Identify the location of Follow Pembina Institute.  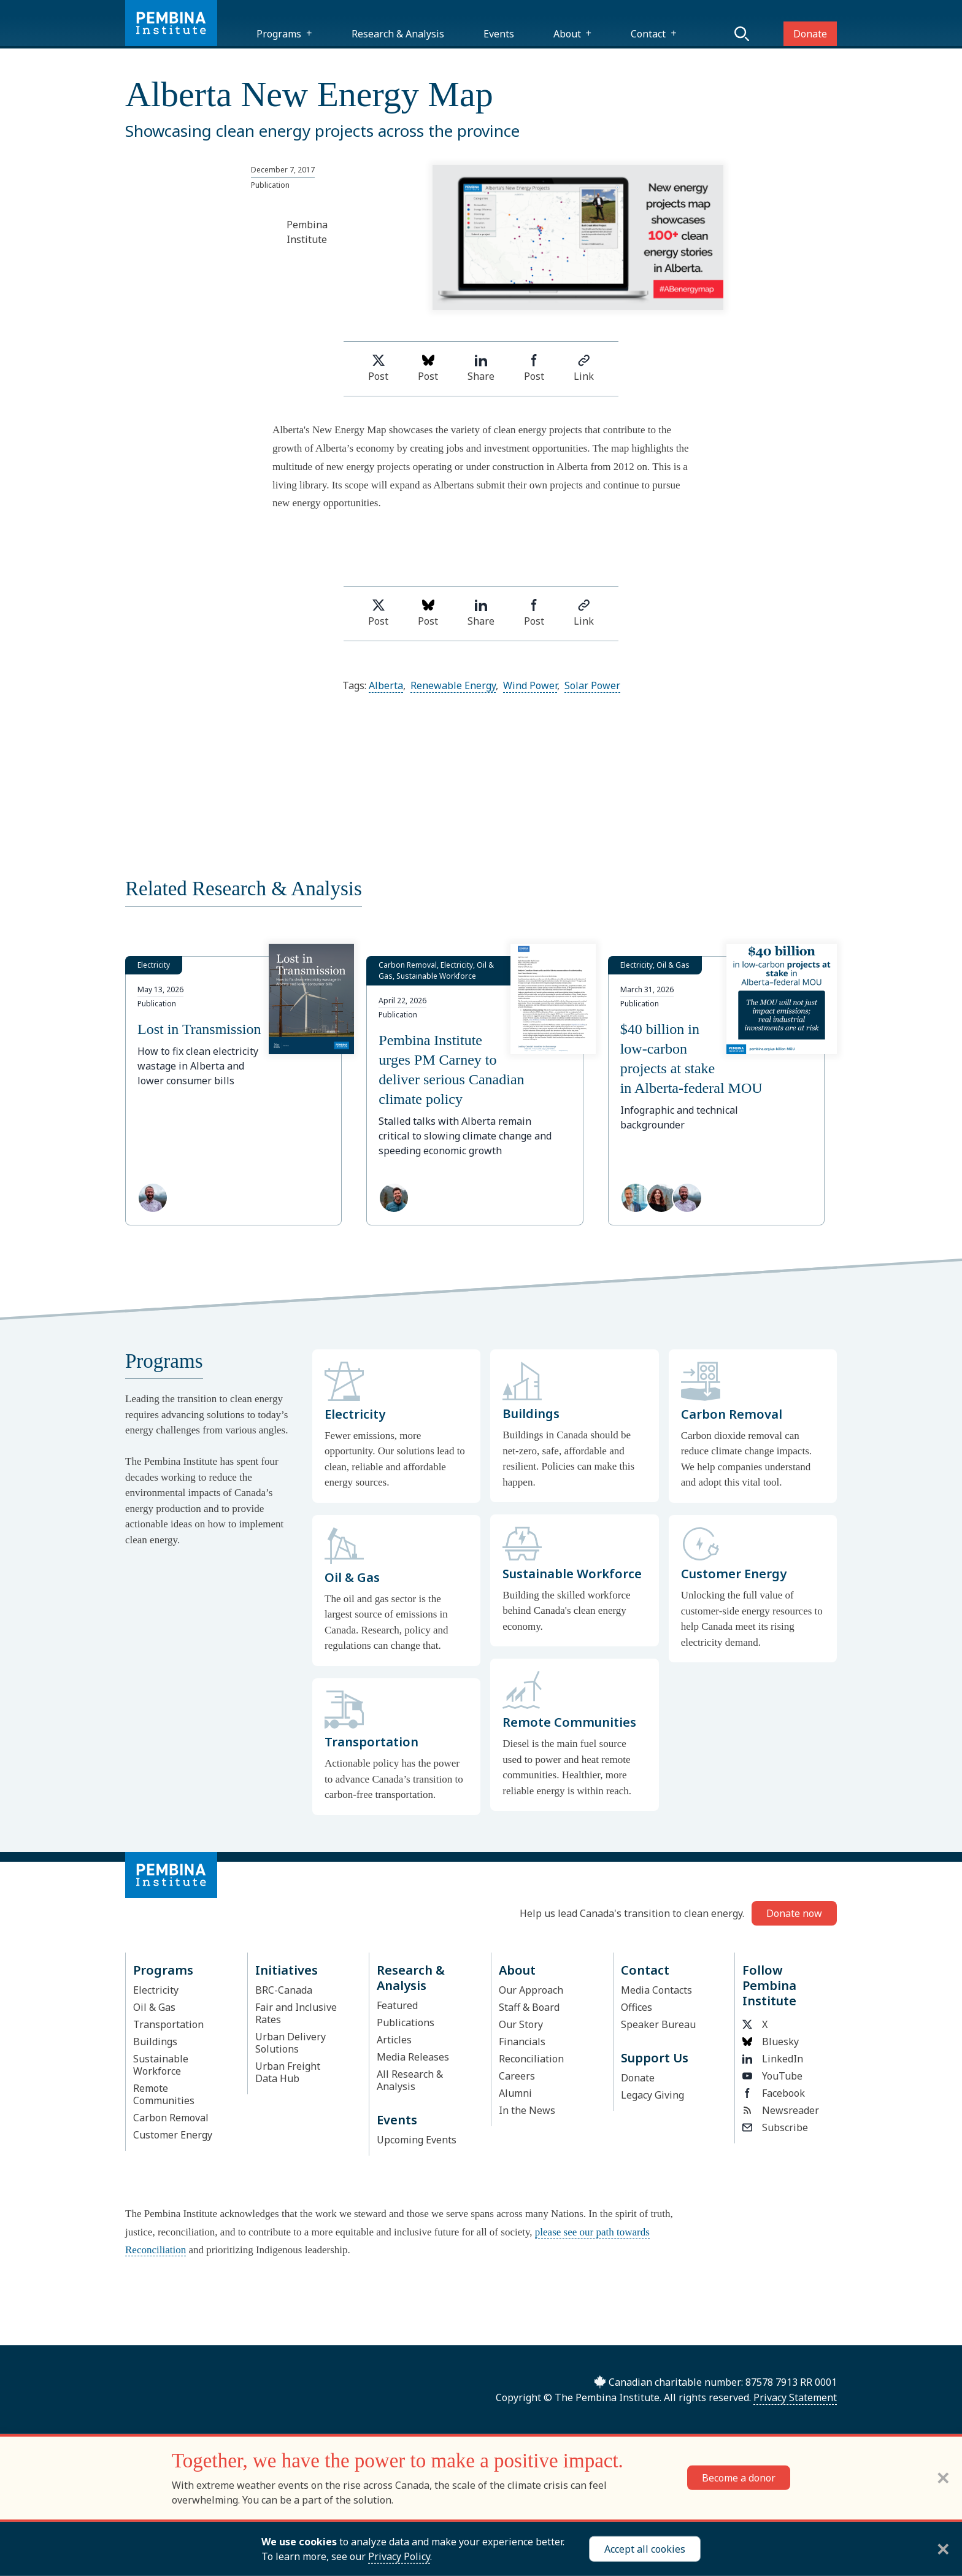
(769, 1985).